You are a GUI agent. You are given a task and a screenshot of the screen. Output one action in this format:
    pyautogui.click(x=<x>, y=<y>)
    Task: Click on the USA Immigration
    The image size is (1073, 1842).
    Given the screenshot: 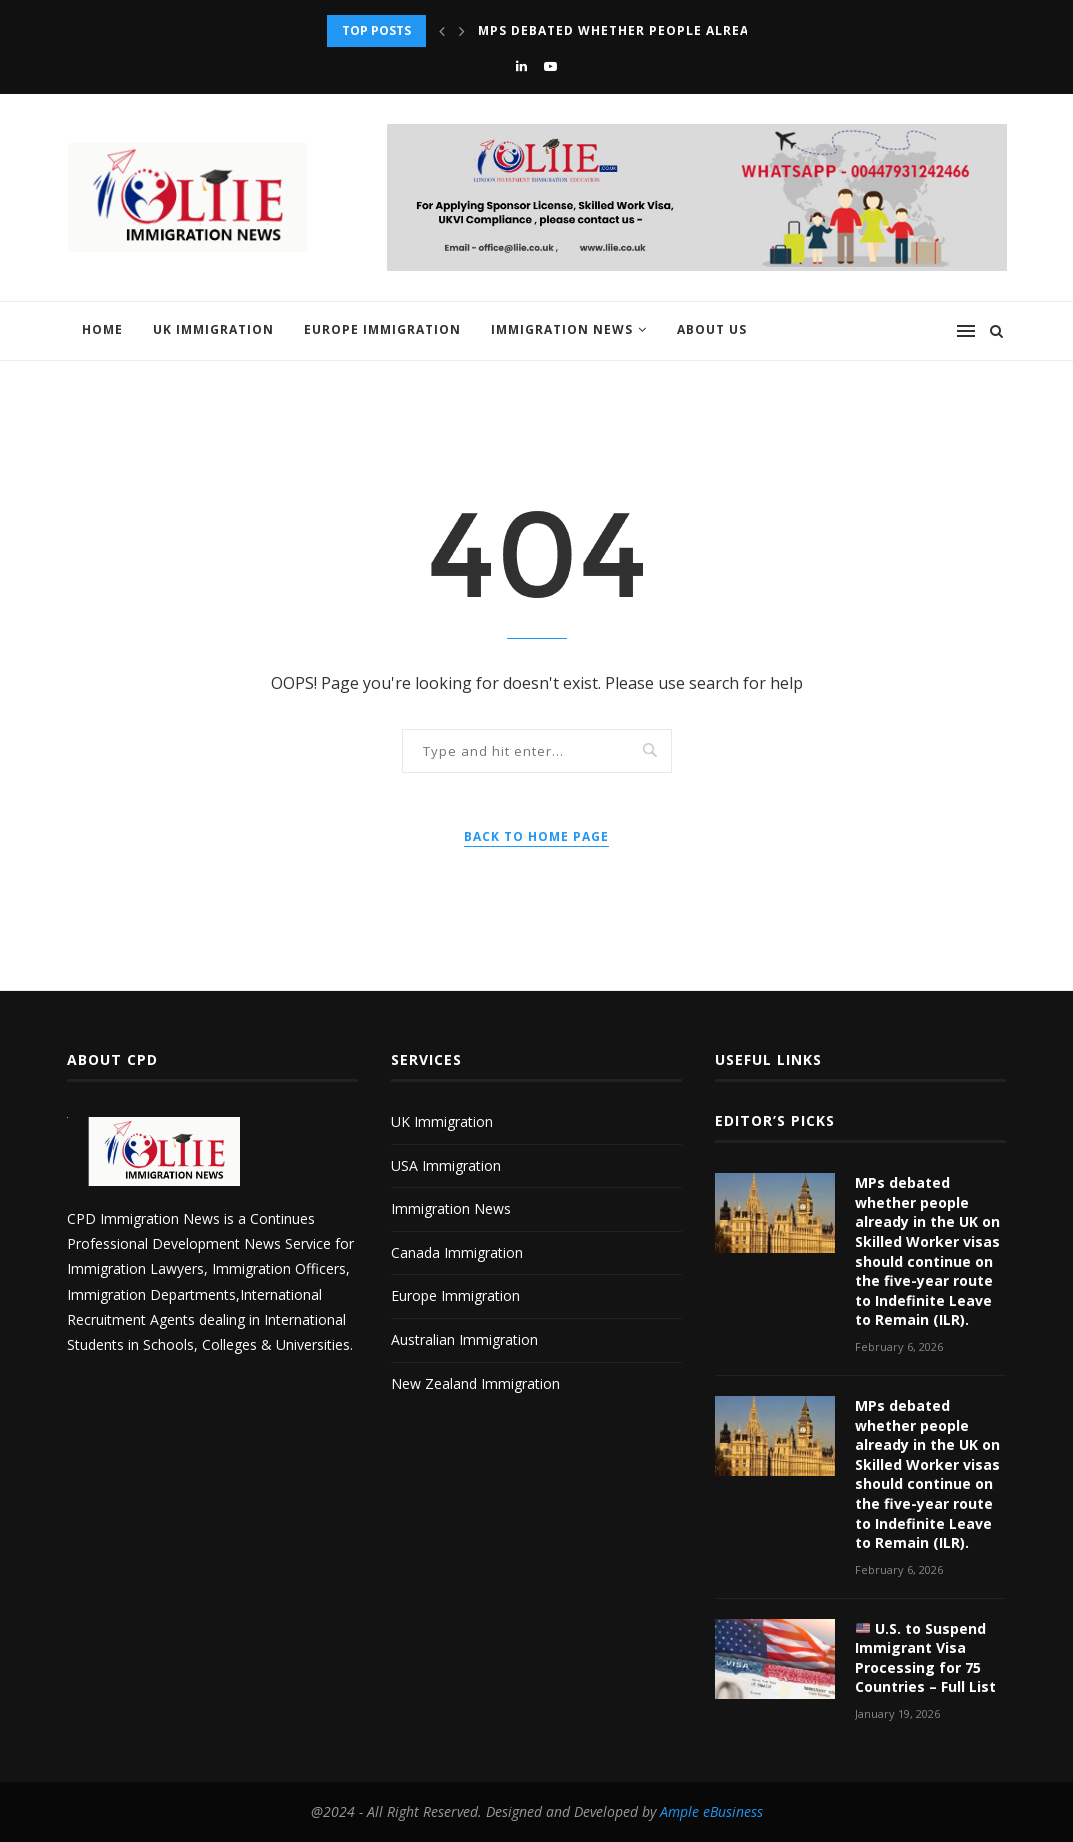 What is the action you would take?
    pyautogui.click(x=446, y=1165)
    